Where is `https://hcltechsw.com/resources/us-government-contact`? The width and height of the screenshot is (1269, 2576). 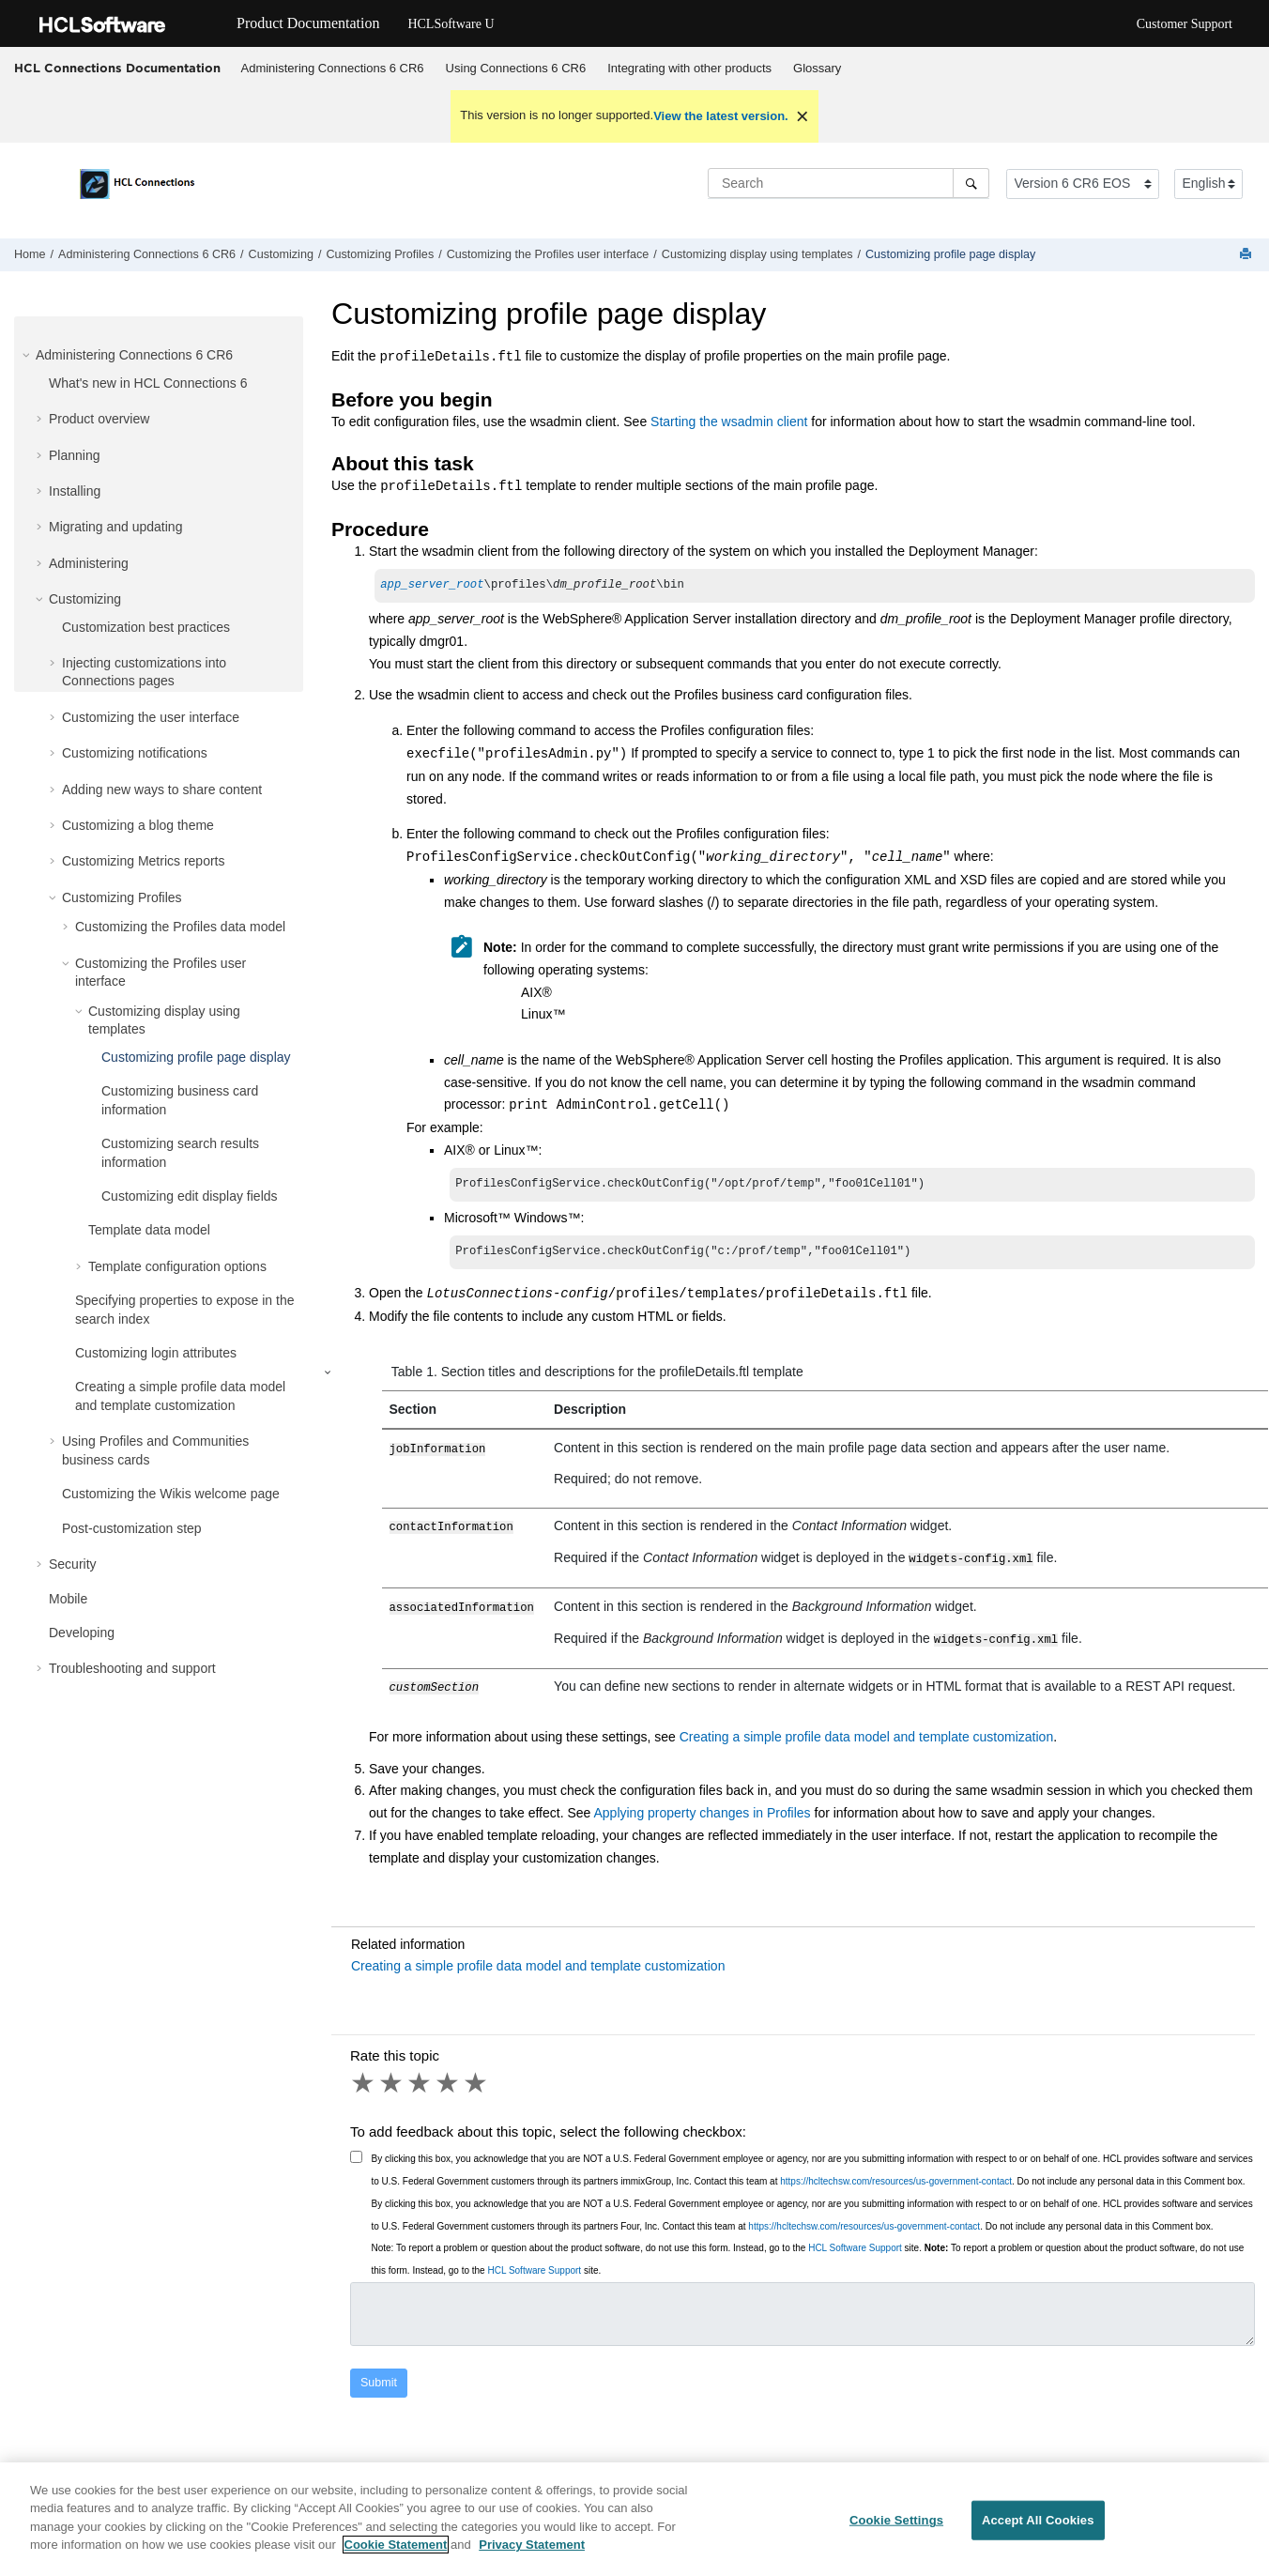 https://hcltechsw.com/resources/us-government-contact is located at coordinates (896, 2181).